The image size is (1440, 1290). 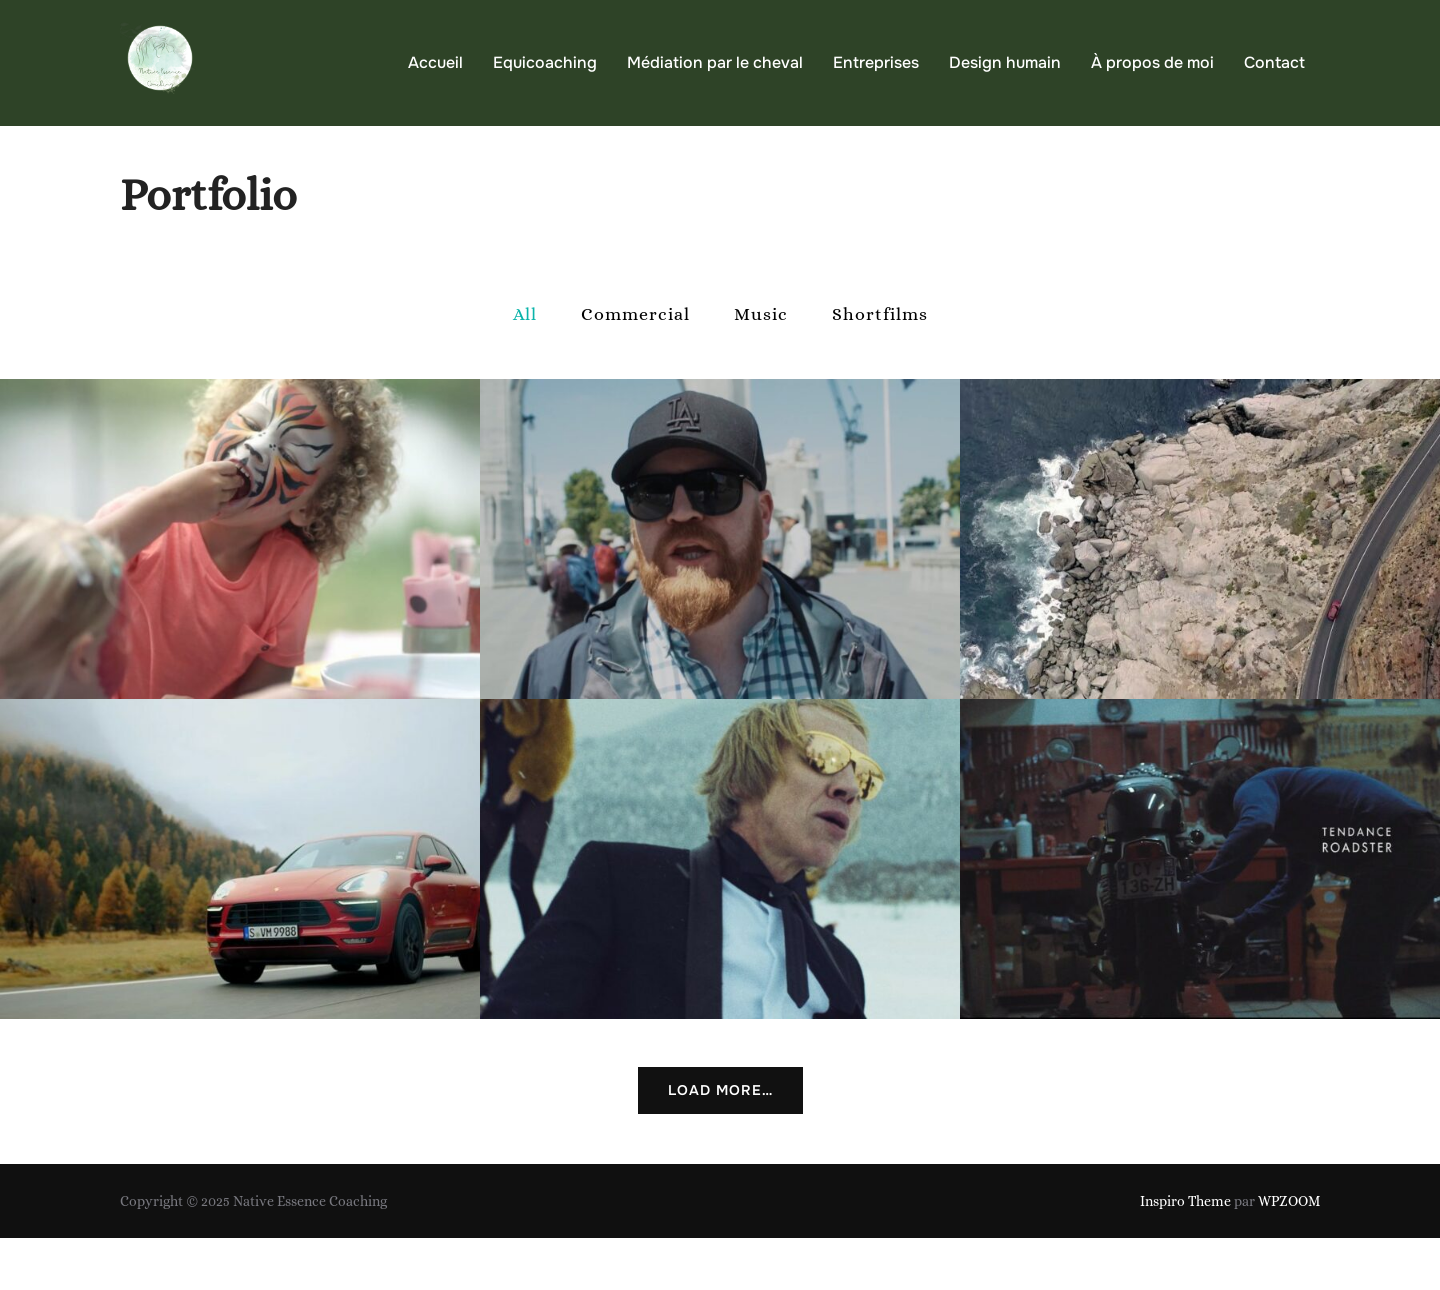 I want to click on Shortfilms, so click(x=880, y=366).